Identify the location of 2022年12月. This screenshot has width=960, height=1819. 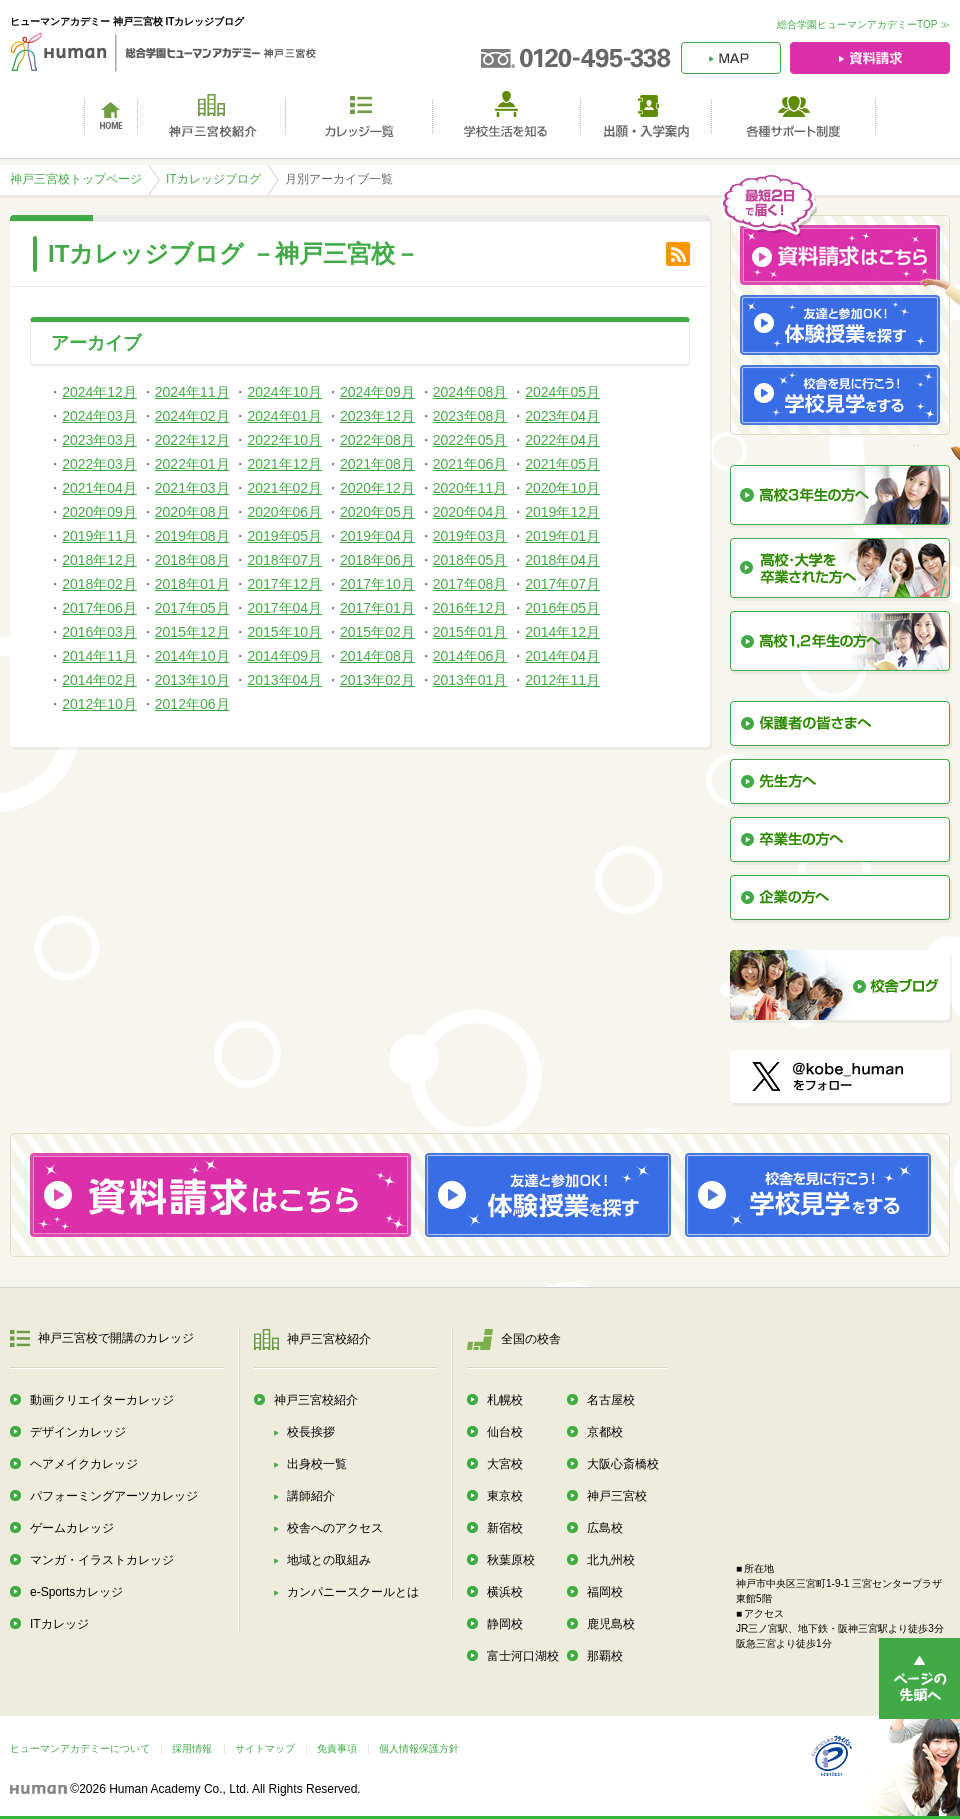
(192, 440).